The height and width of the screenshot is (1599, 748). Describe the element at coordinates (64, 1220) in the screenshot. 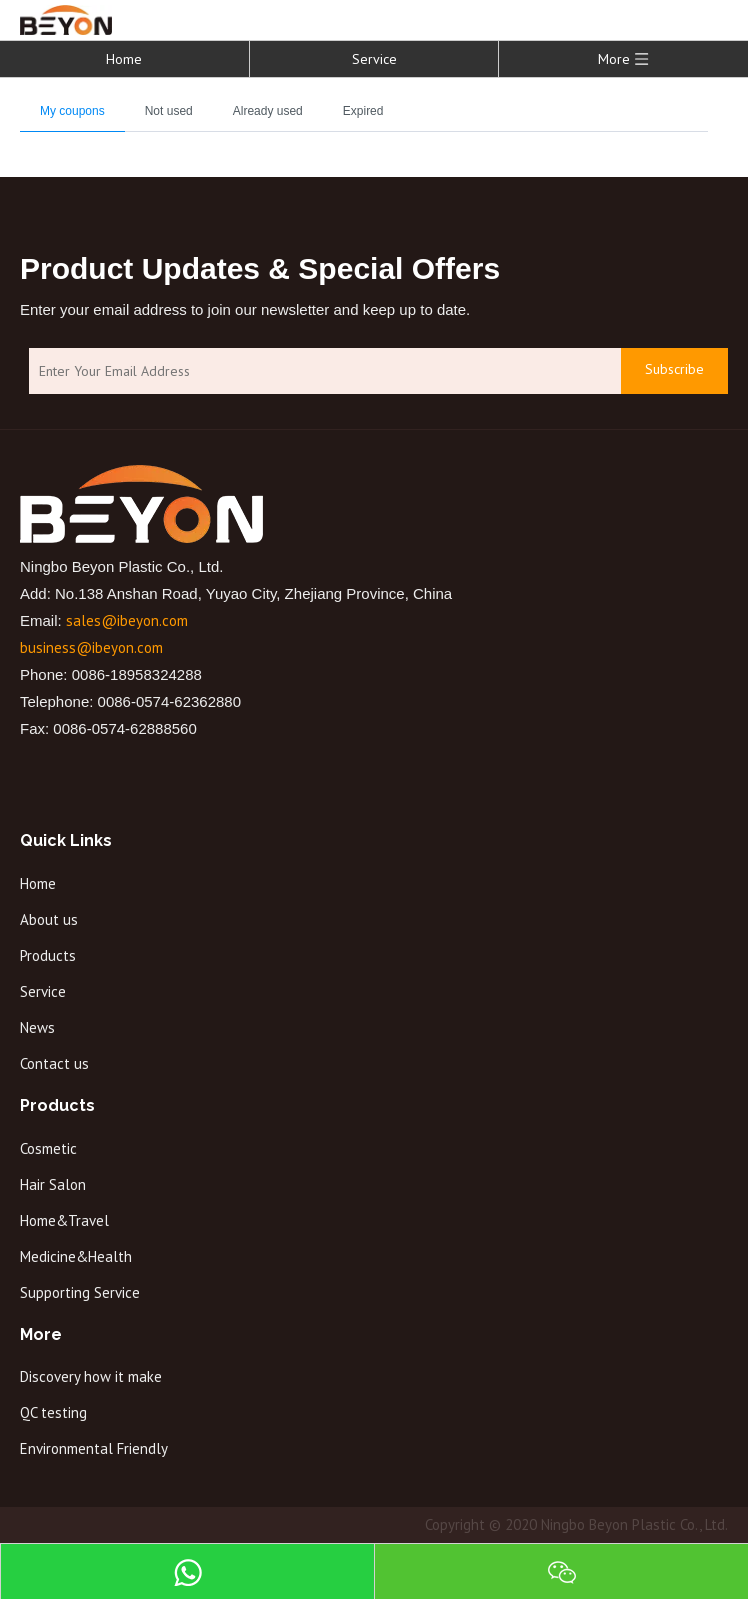

I see `Home&Travel` at that location.